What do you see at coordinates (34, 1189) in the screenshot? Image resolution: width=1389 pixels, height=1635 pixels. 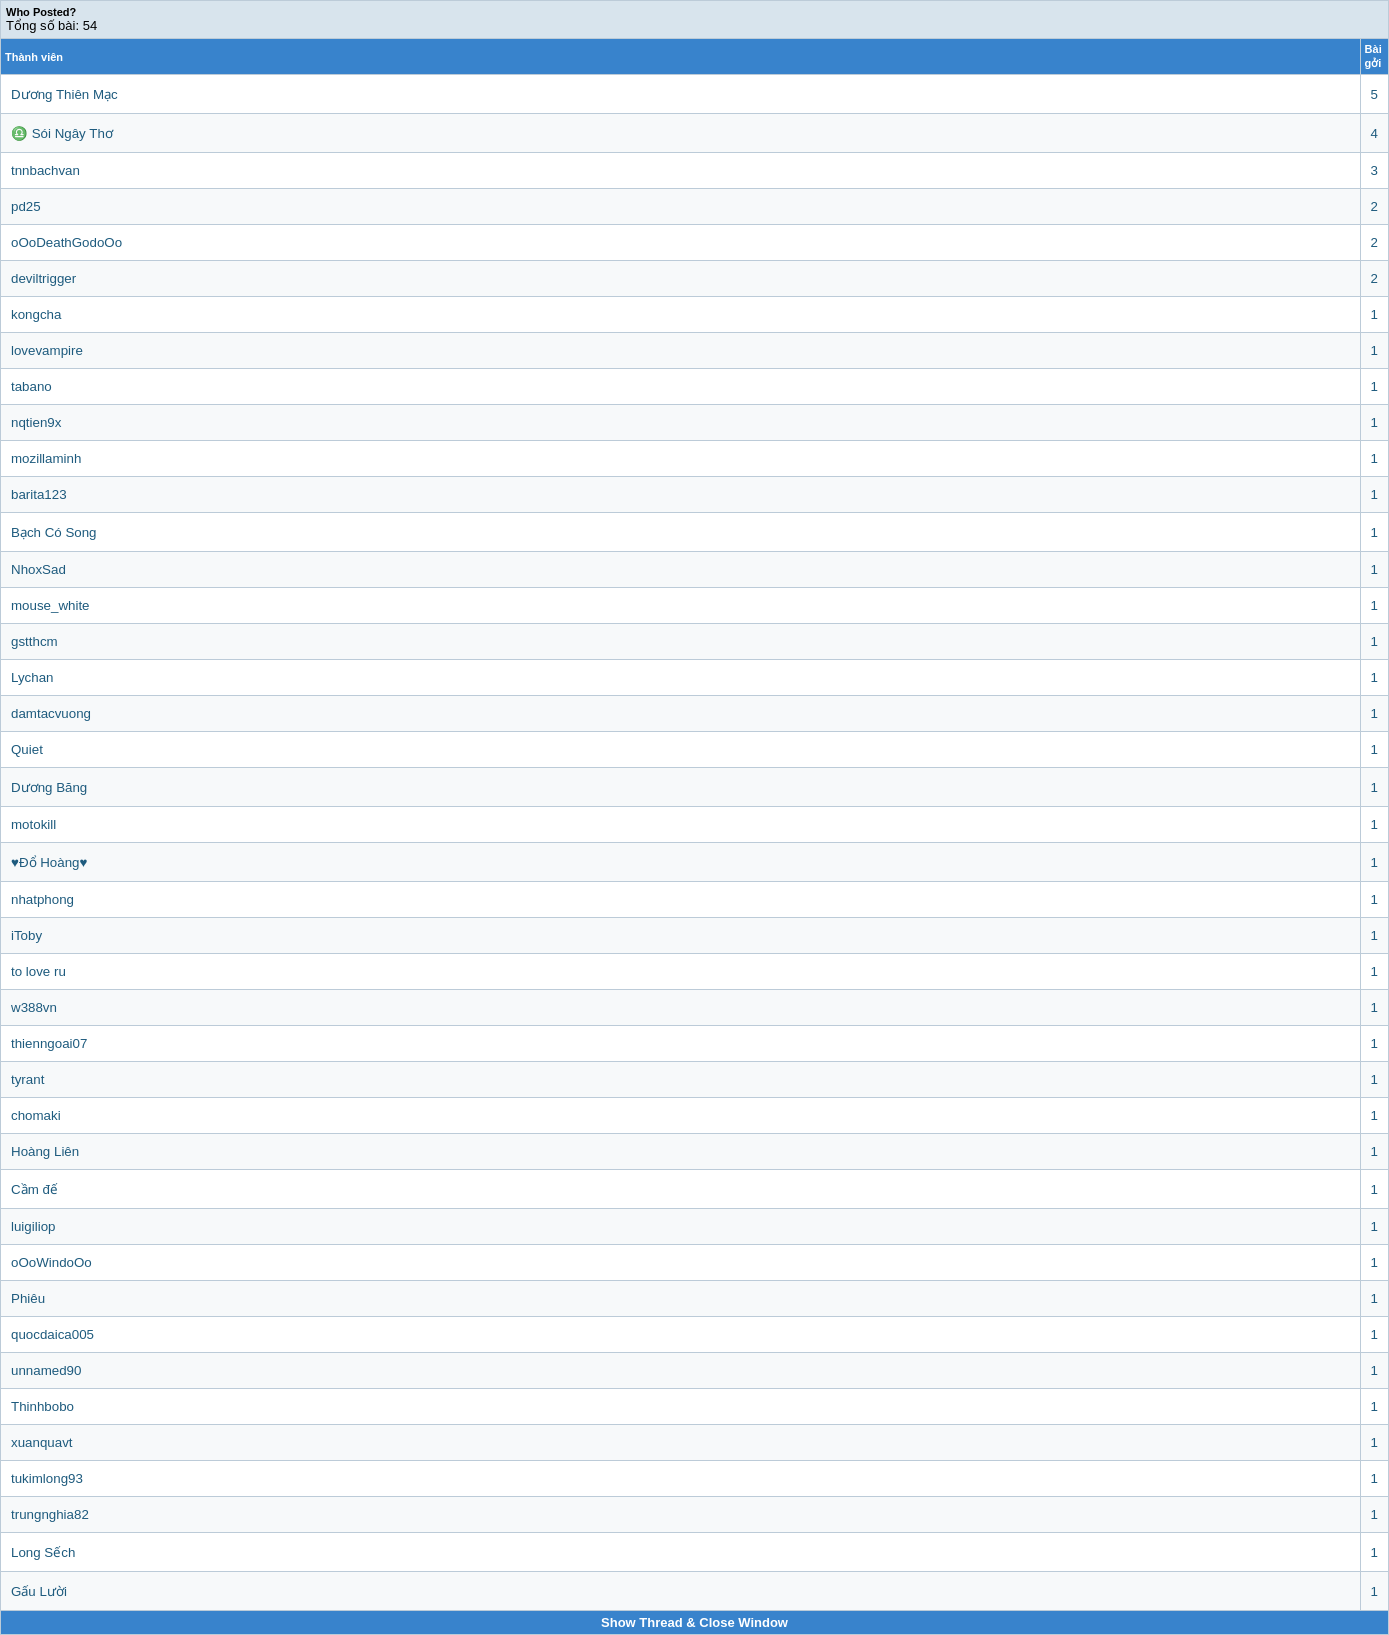 I see `Cầm đế` at bounding box center [34, 1189].